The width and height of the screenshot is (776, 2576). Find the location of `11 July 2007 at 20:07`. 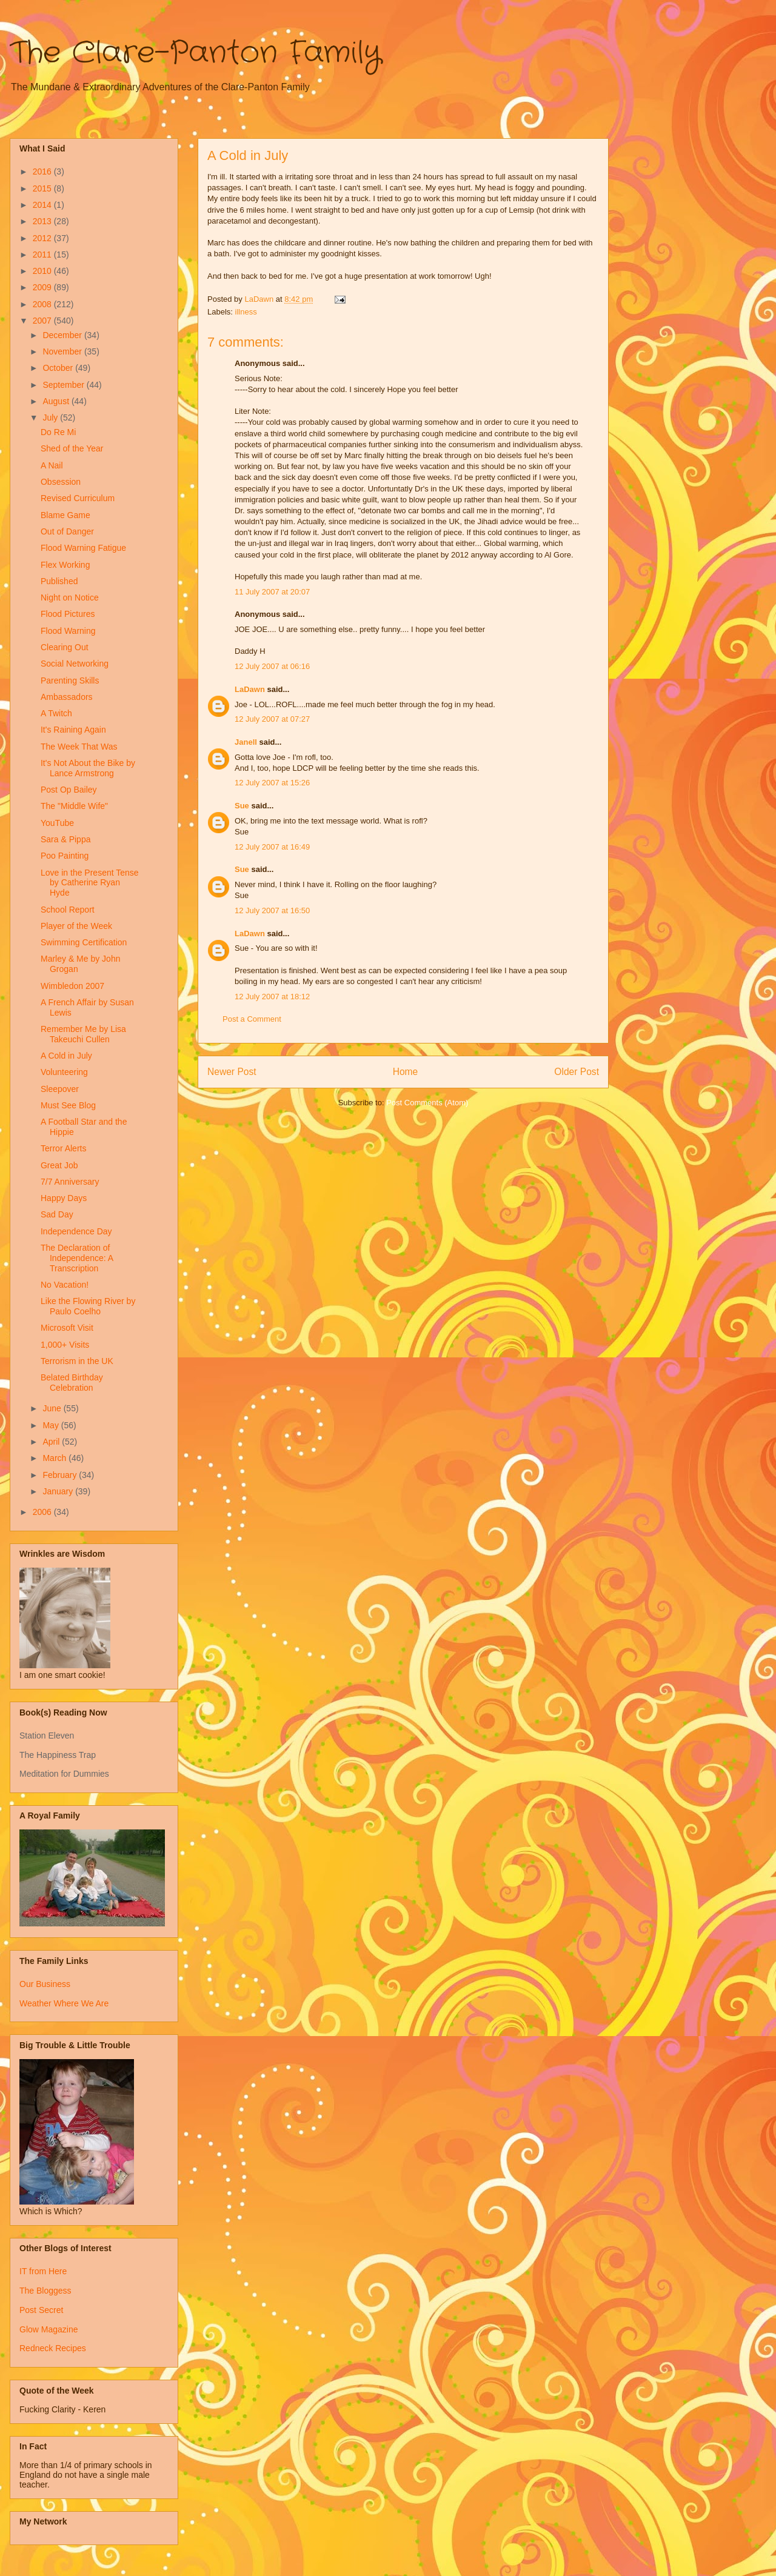

11 July 2007 at 20:07 is located at coordinates (272, 591).